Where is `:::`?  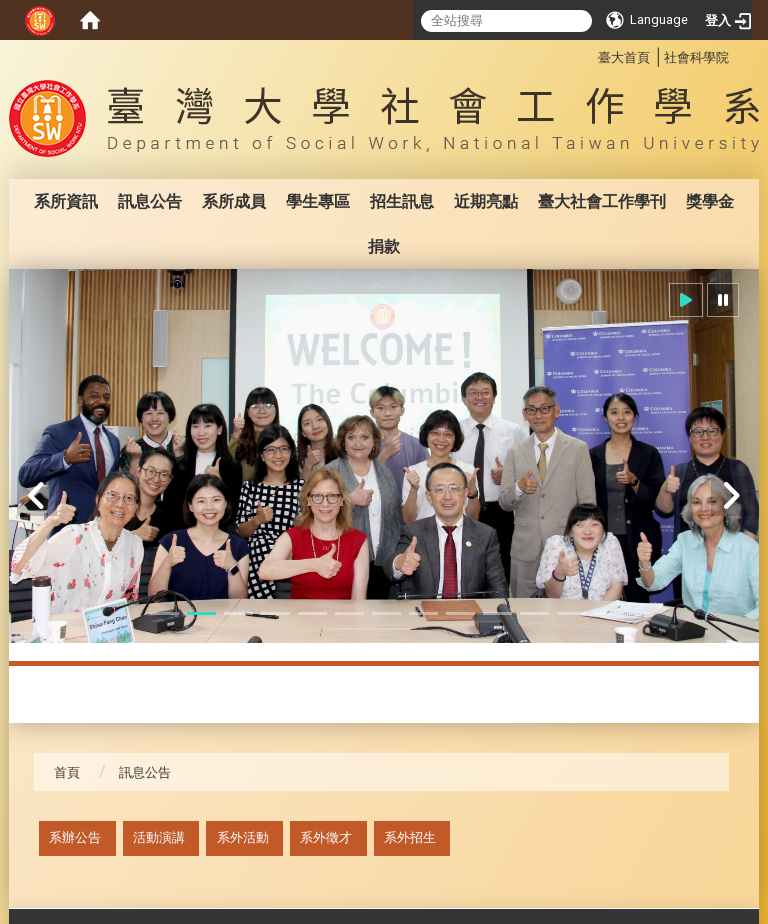
::: is located at coordinates (587, 54).